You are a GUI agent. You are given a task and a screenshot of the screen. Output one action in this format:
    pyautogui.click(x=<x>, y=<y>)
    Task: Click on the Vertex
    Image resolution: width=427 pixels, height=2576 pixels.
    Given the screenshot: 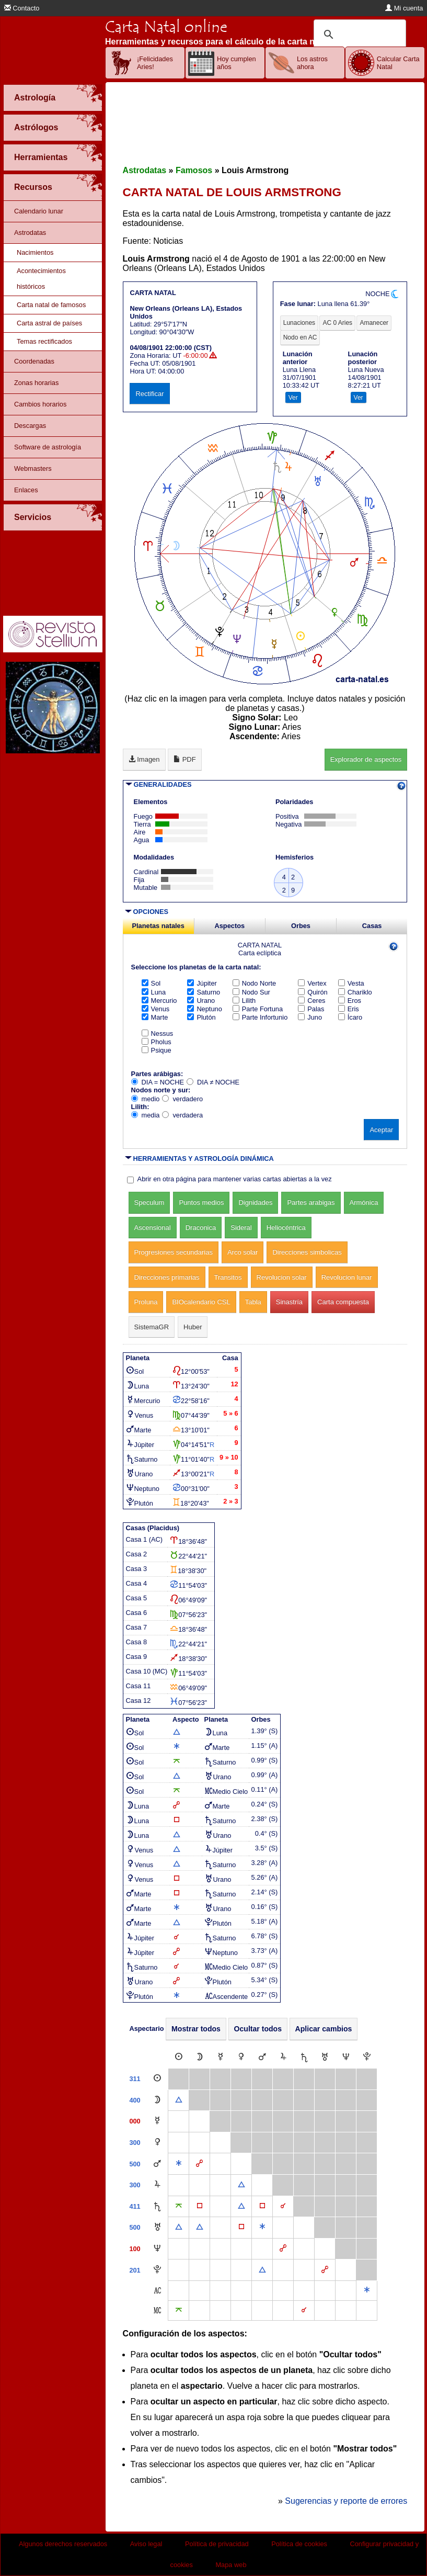 What is the action you would take?
    pyautogui.click(x=312, y=983)
    